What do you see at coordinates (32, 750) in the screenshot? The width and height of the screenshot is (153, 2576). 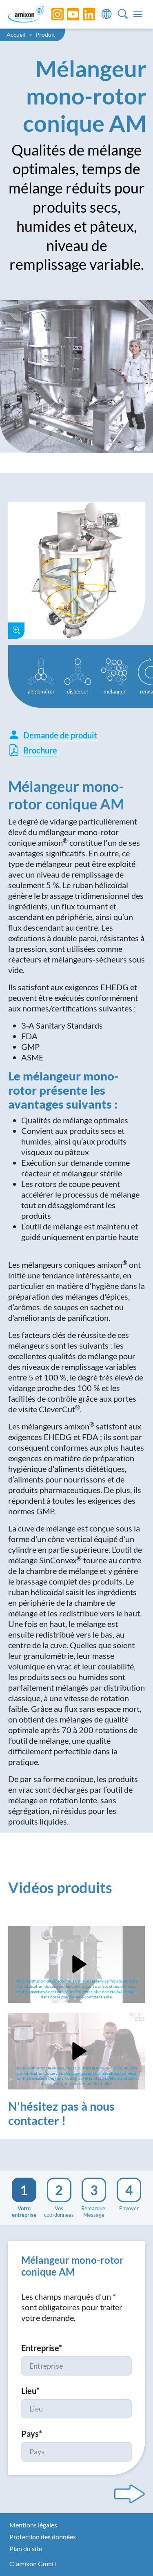 I see `Brochure` at bounding box center [32, 750].